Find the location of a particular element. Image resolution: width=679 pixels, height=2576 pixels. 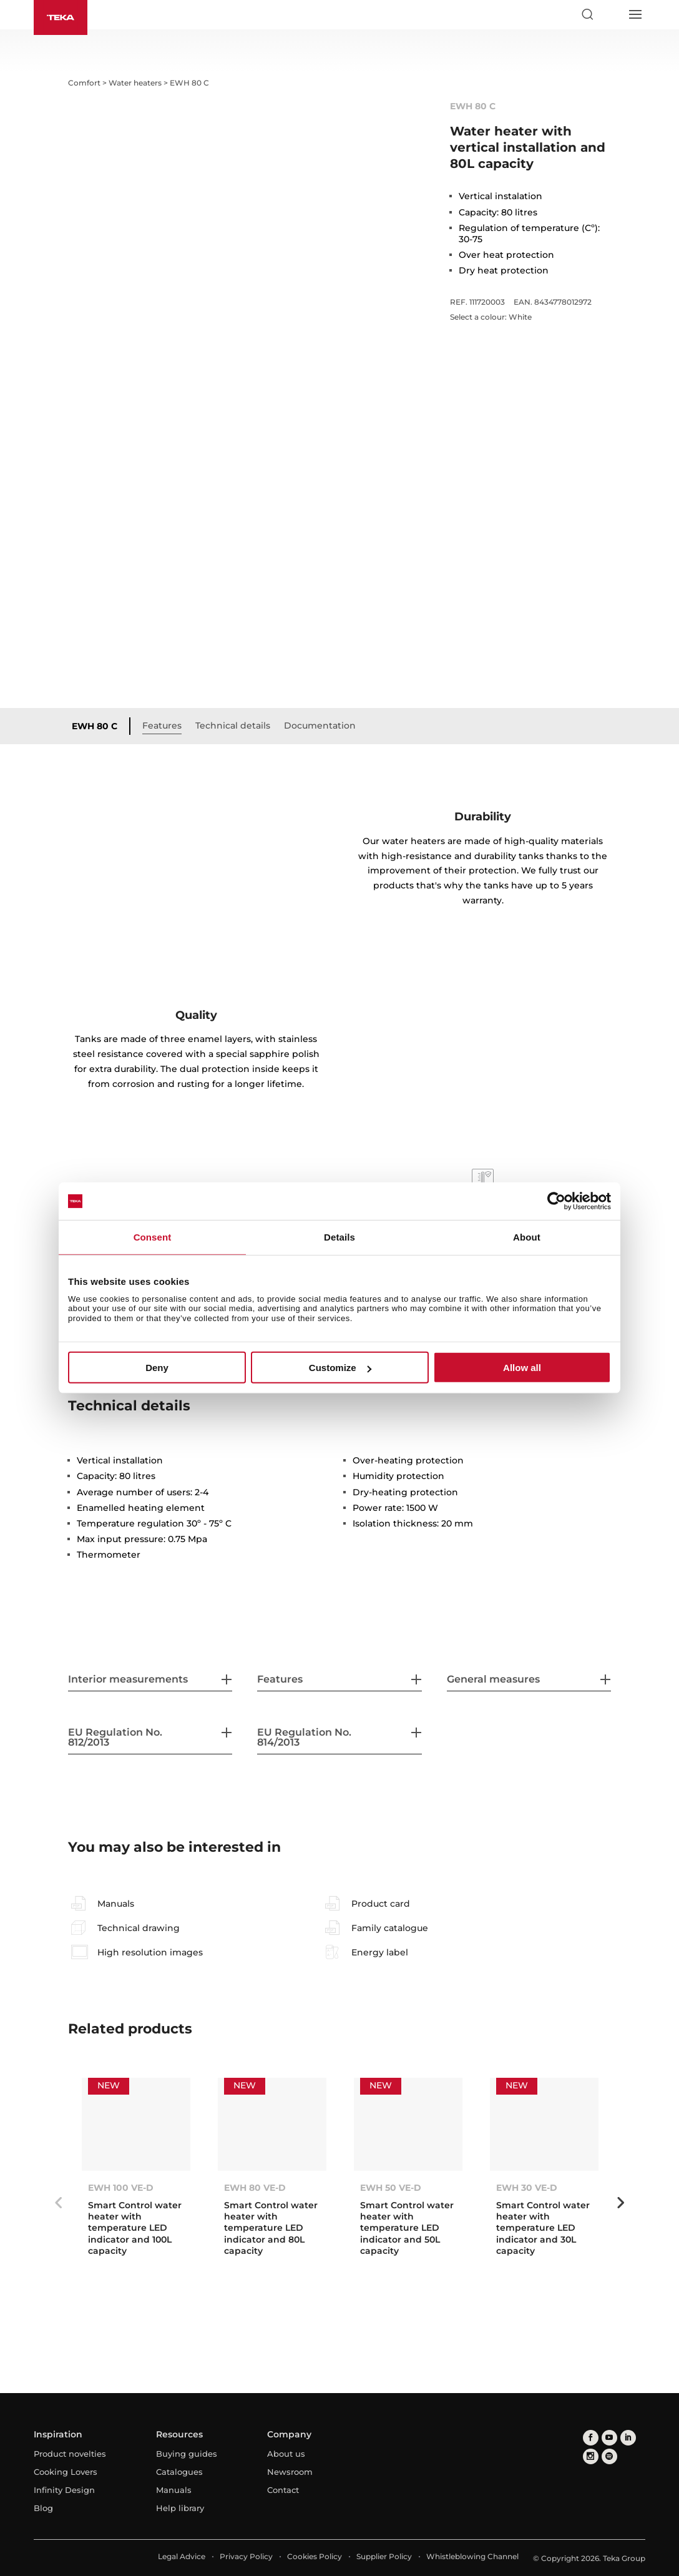

Privacy Policy is located at coordinates (246, 2556).